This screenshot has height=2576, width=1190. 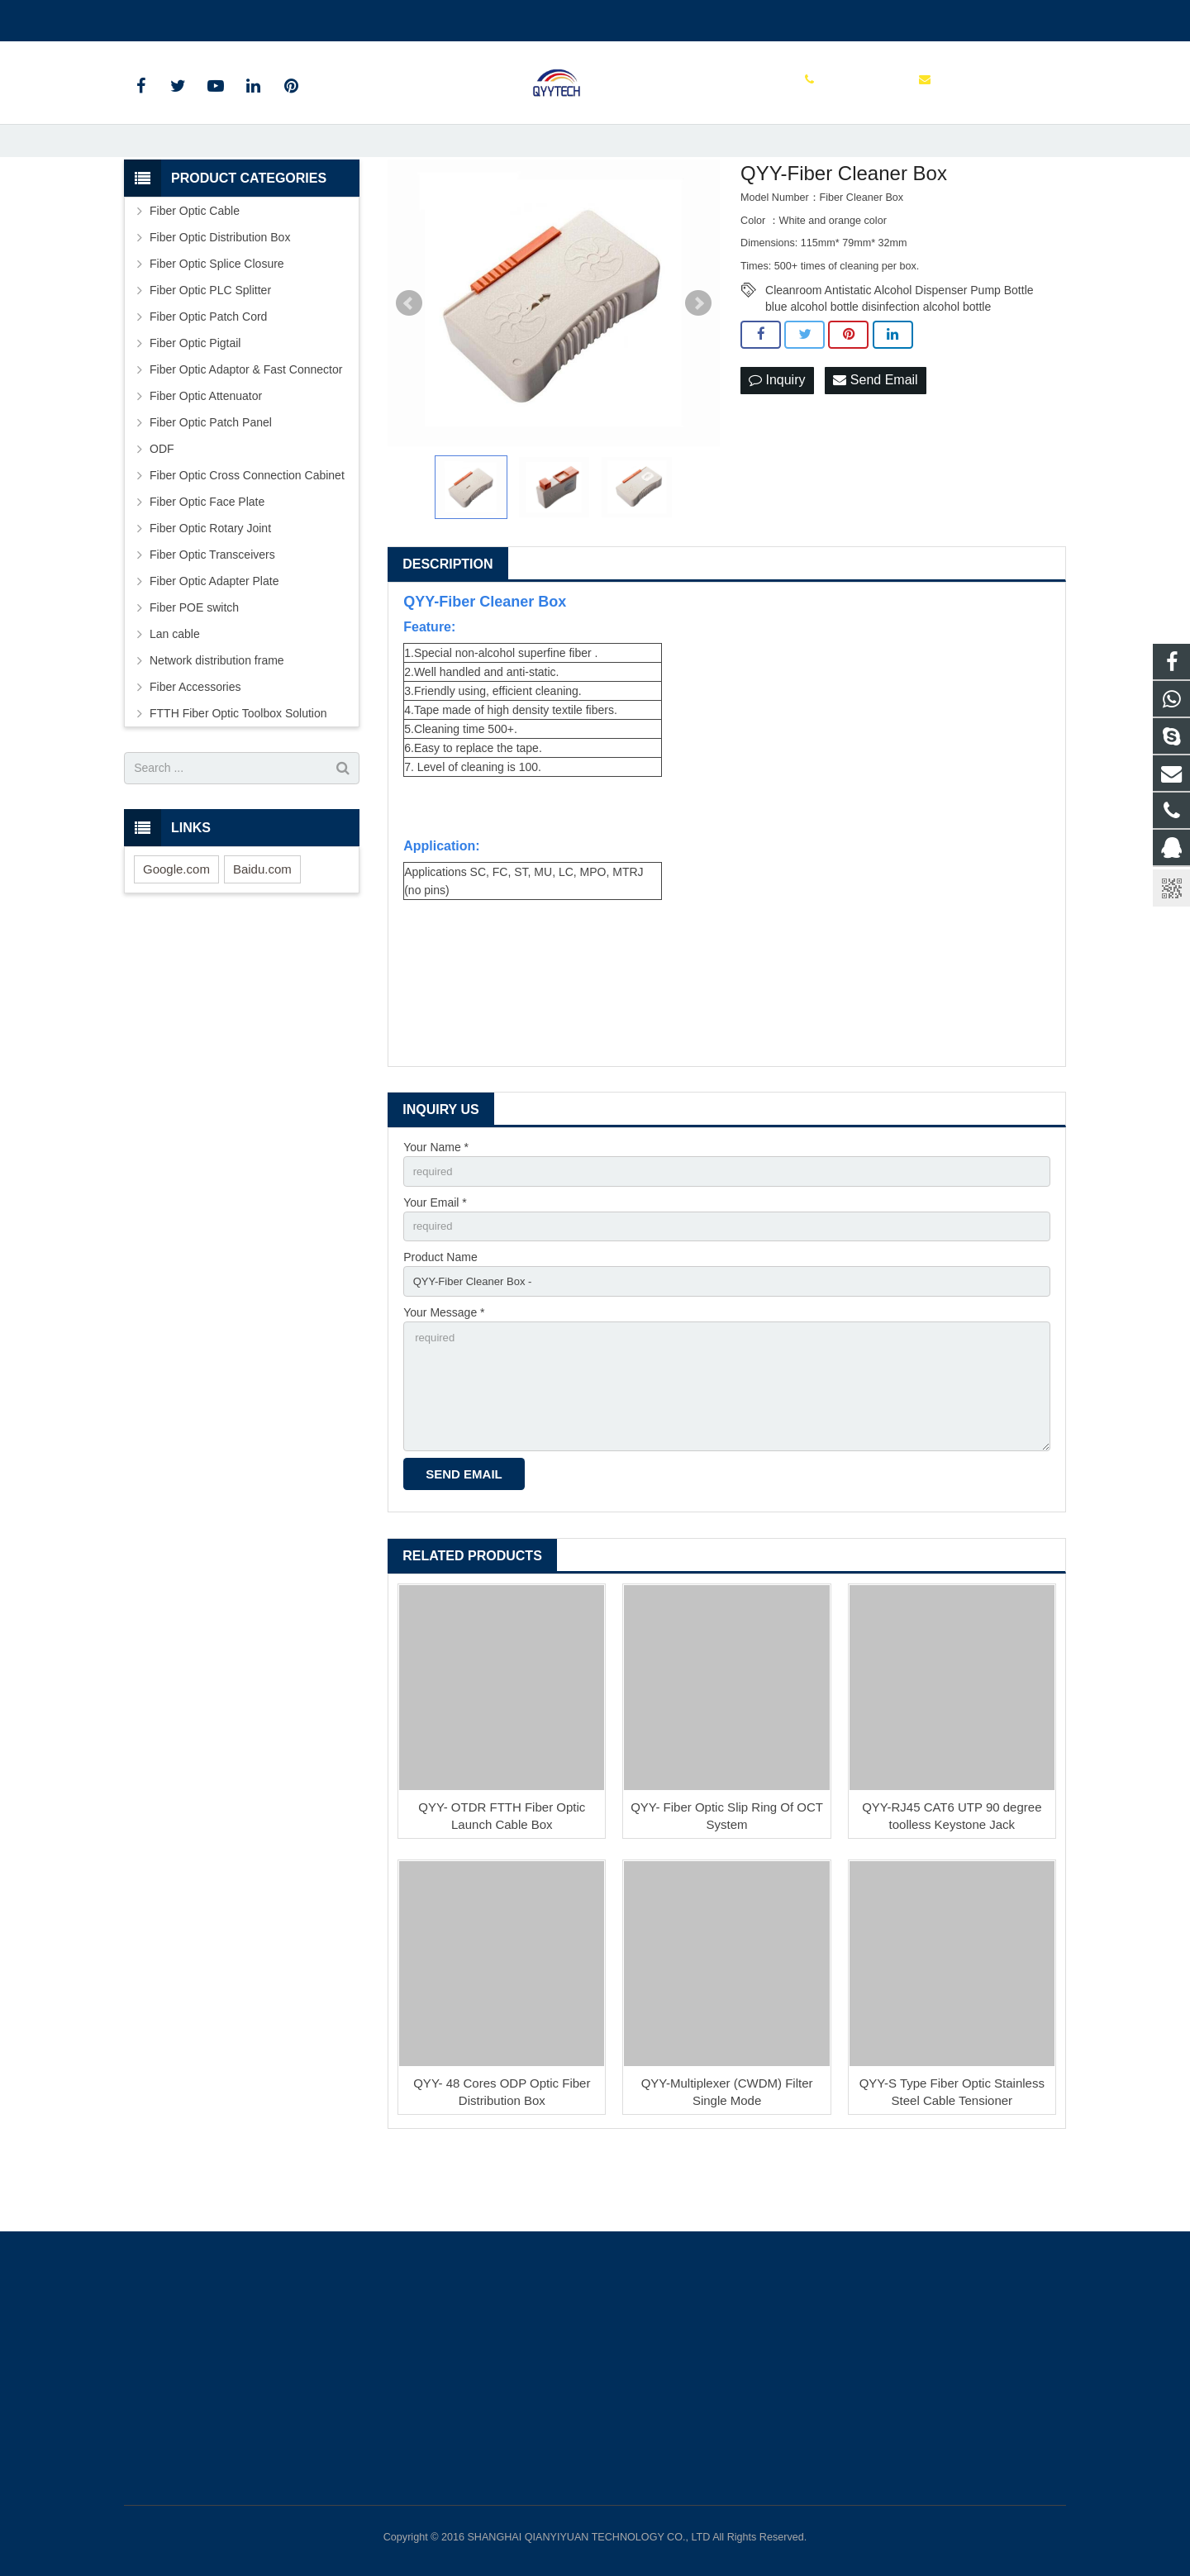 I want to click on Fiber Accessories, so click(x=195, y=744).